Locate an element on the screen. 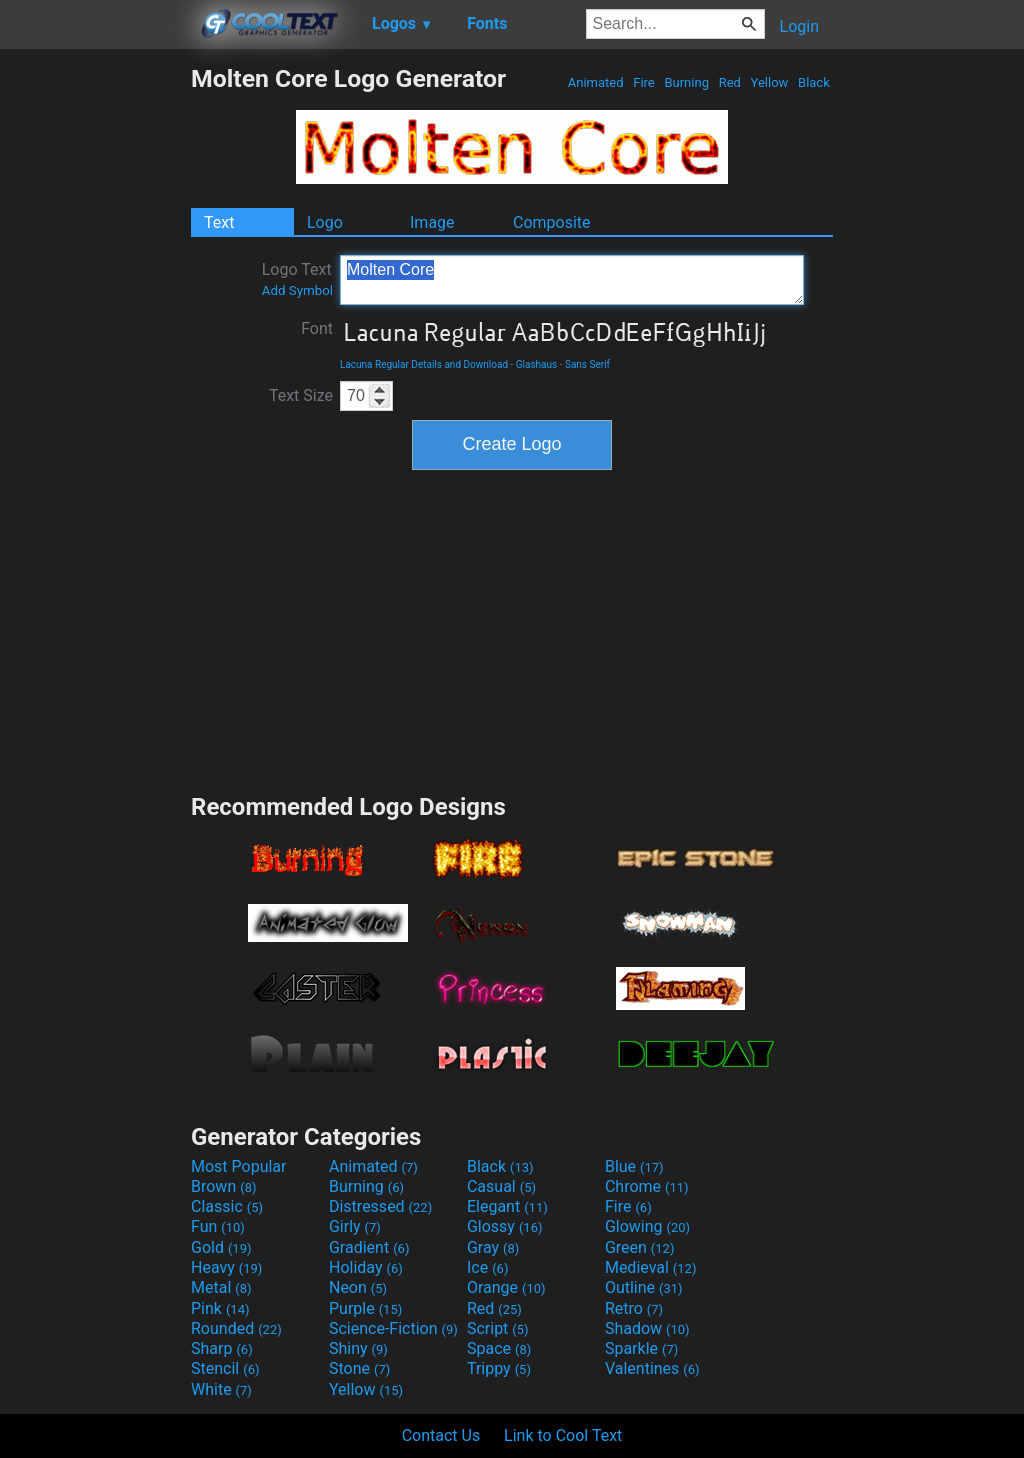  Burning is located at coordinates (686, 82).